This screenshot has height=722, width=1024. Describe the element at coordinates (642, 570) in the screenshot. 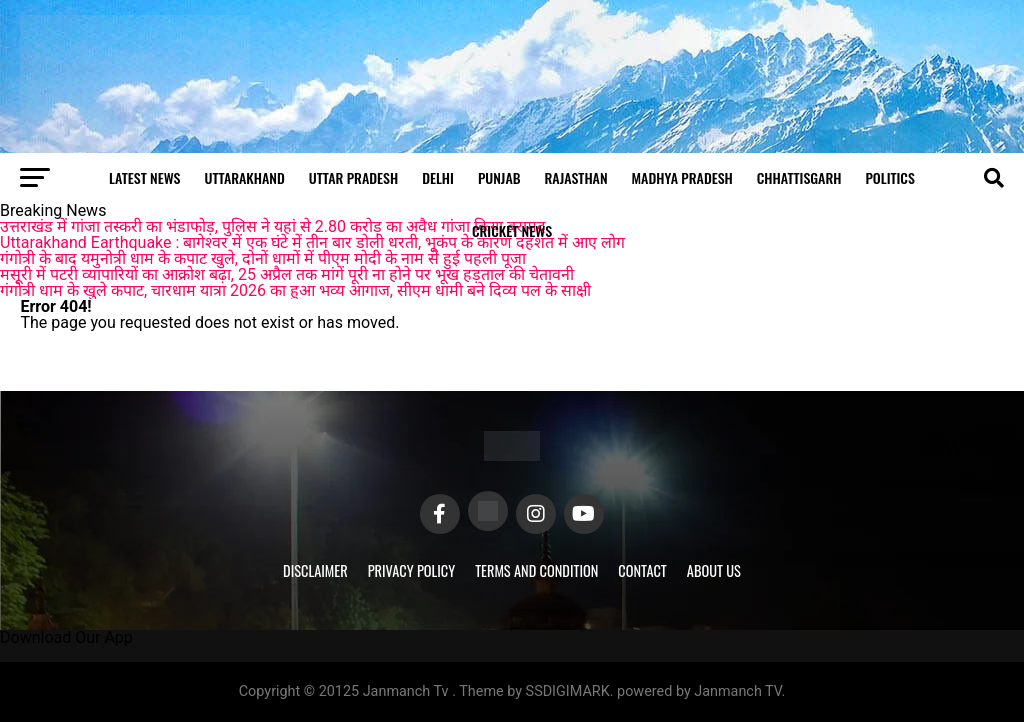

I see `Contact` at that location.